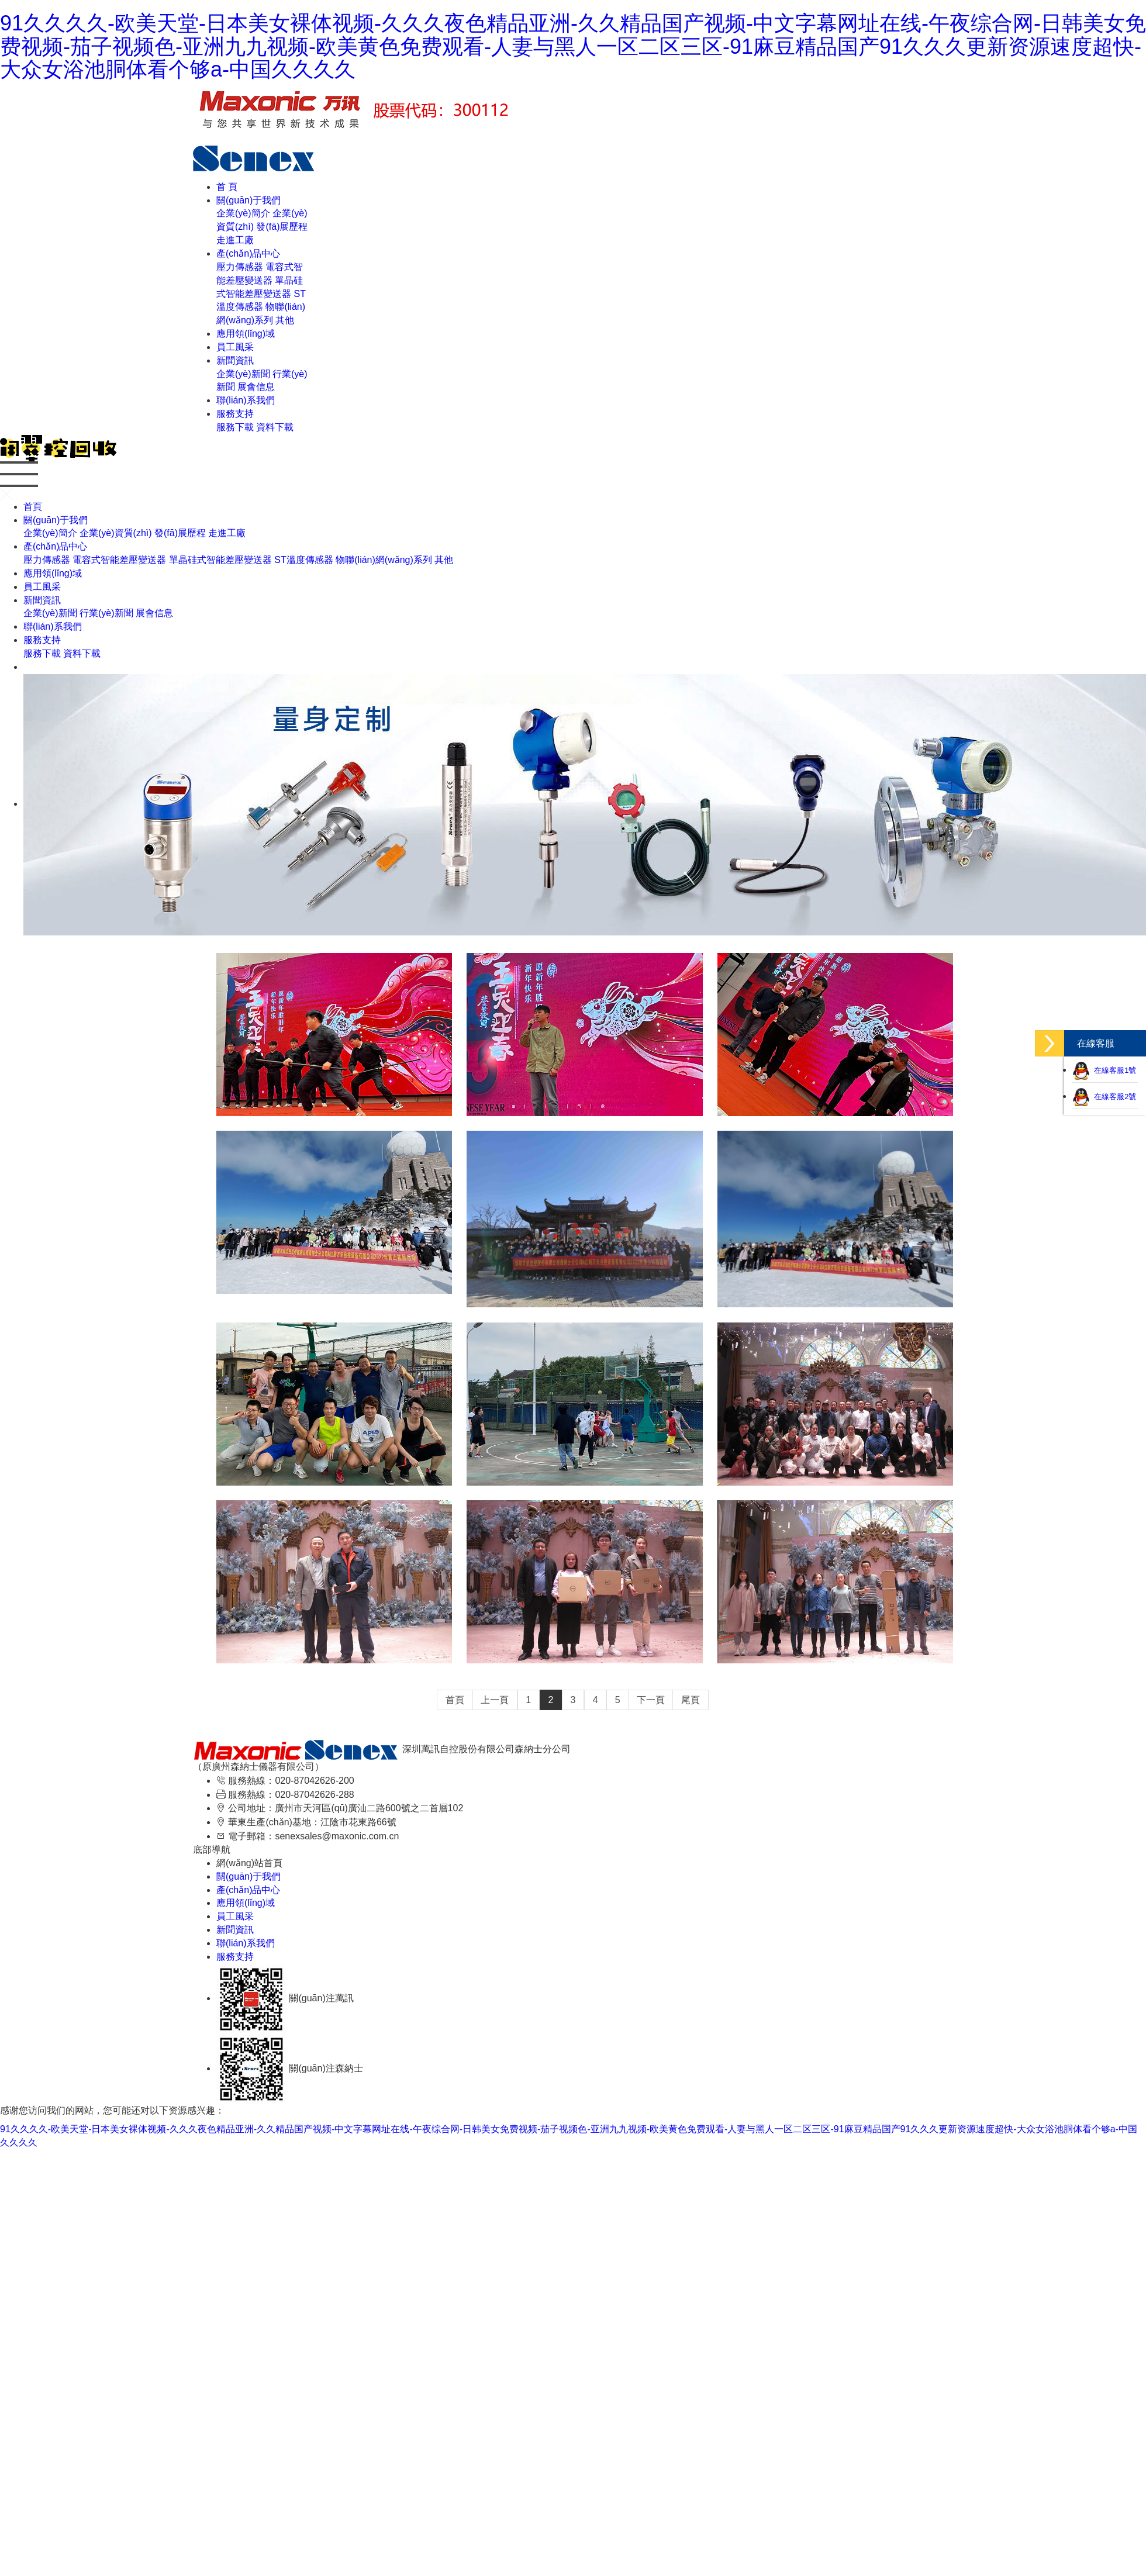 The width and height of the screenshot is (1146, 2576). Describe the element at coordinates (32, 507) in the screenshot. I see `首頁` at that location.